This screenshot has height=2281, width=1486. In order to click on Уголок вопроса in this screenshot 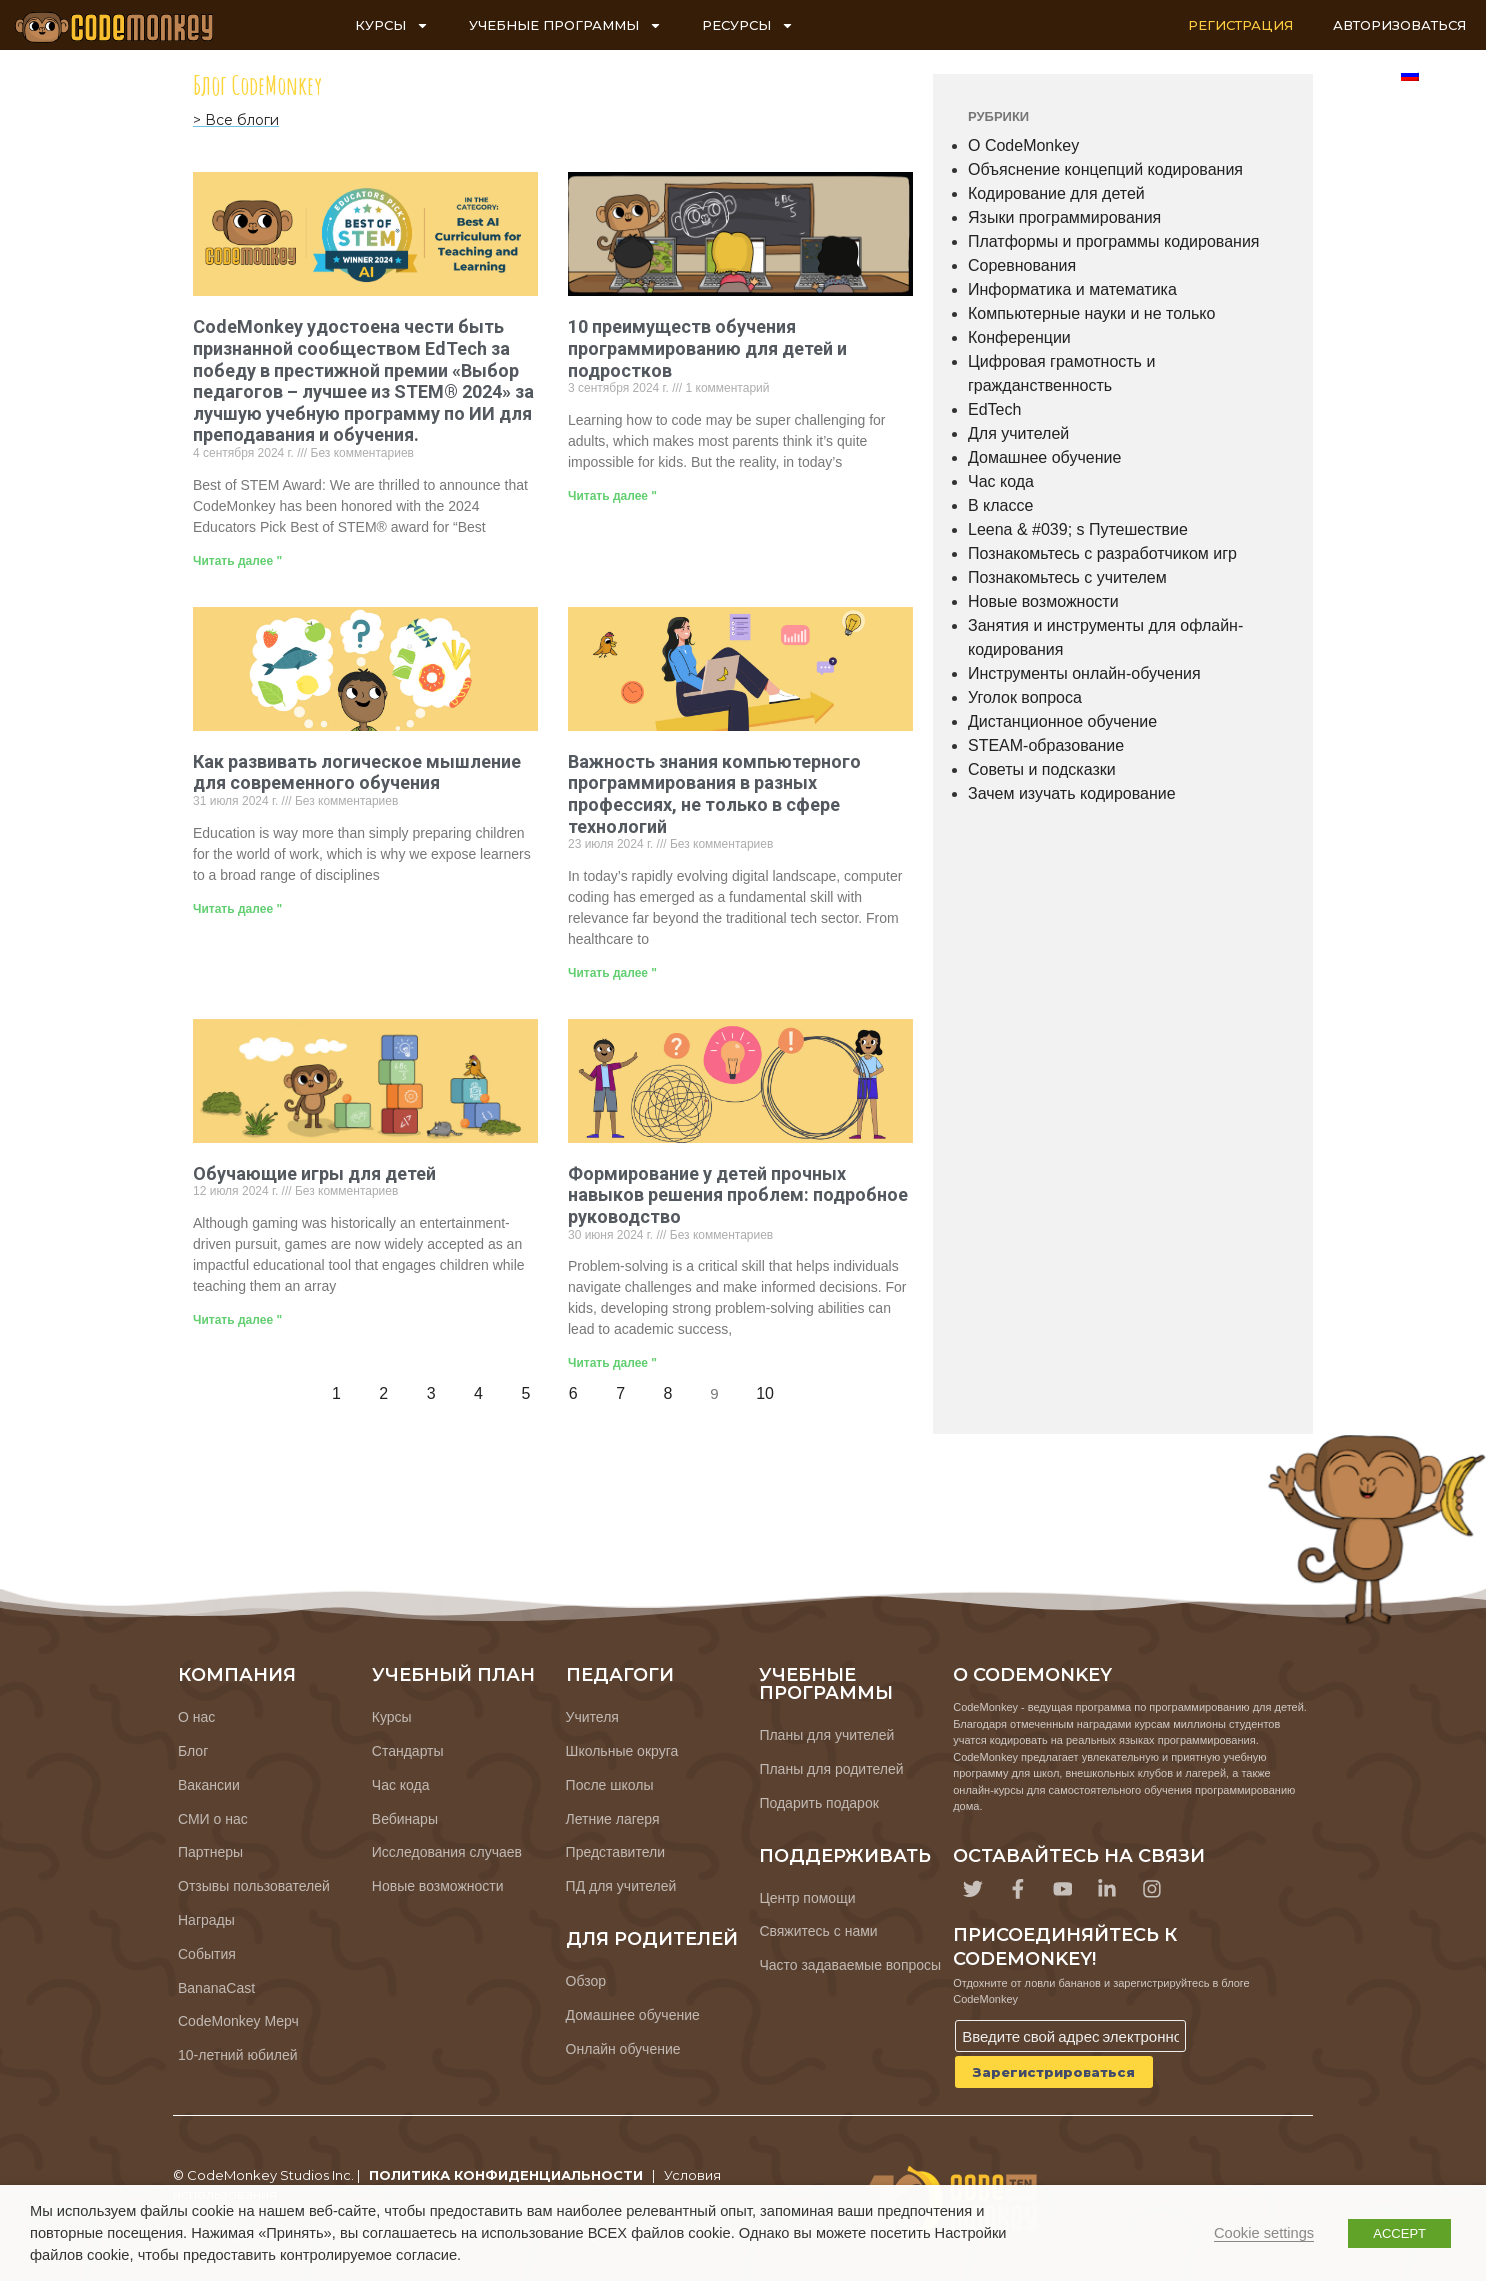, I will do `click(1025, 697)`.